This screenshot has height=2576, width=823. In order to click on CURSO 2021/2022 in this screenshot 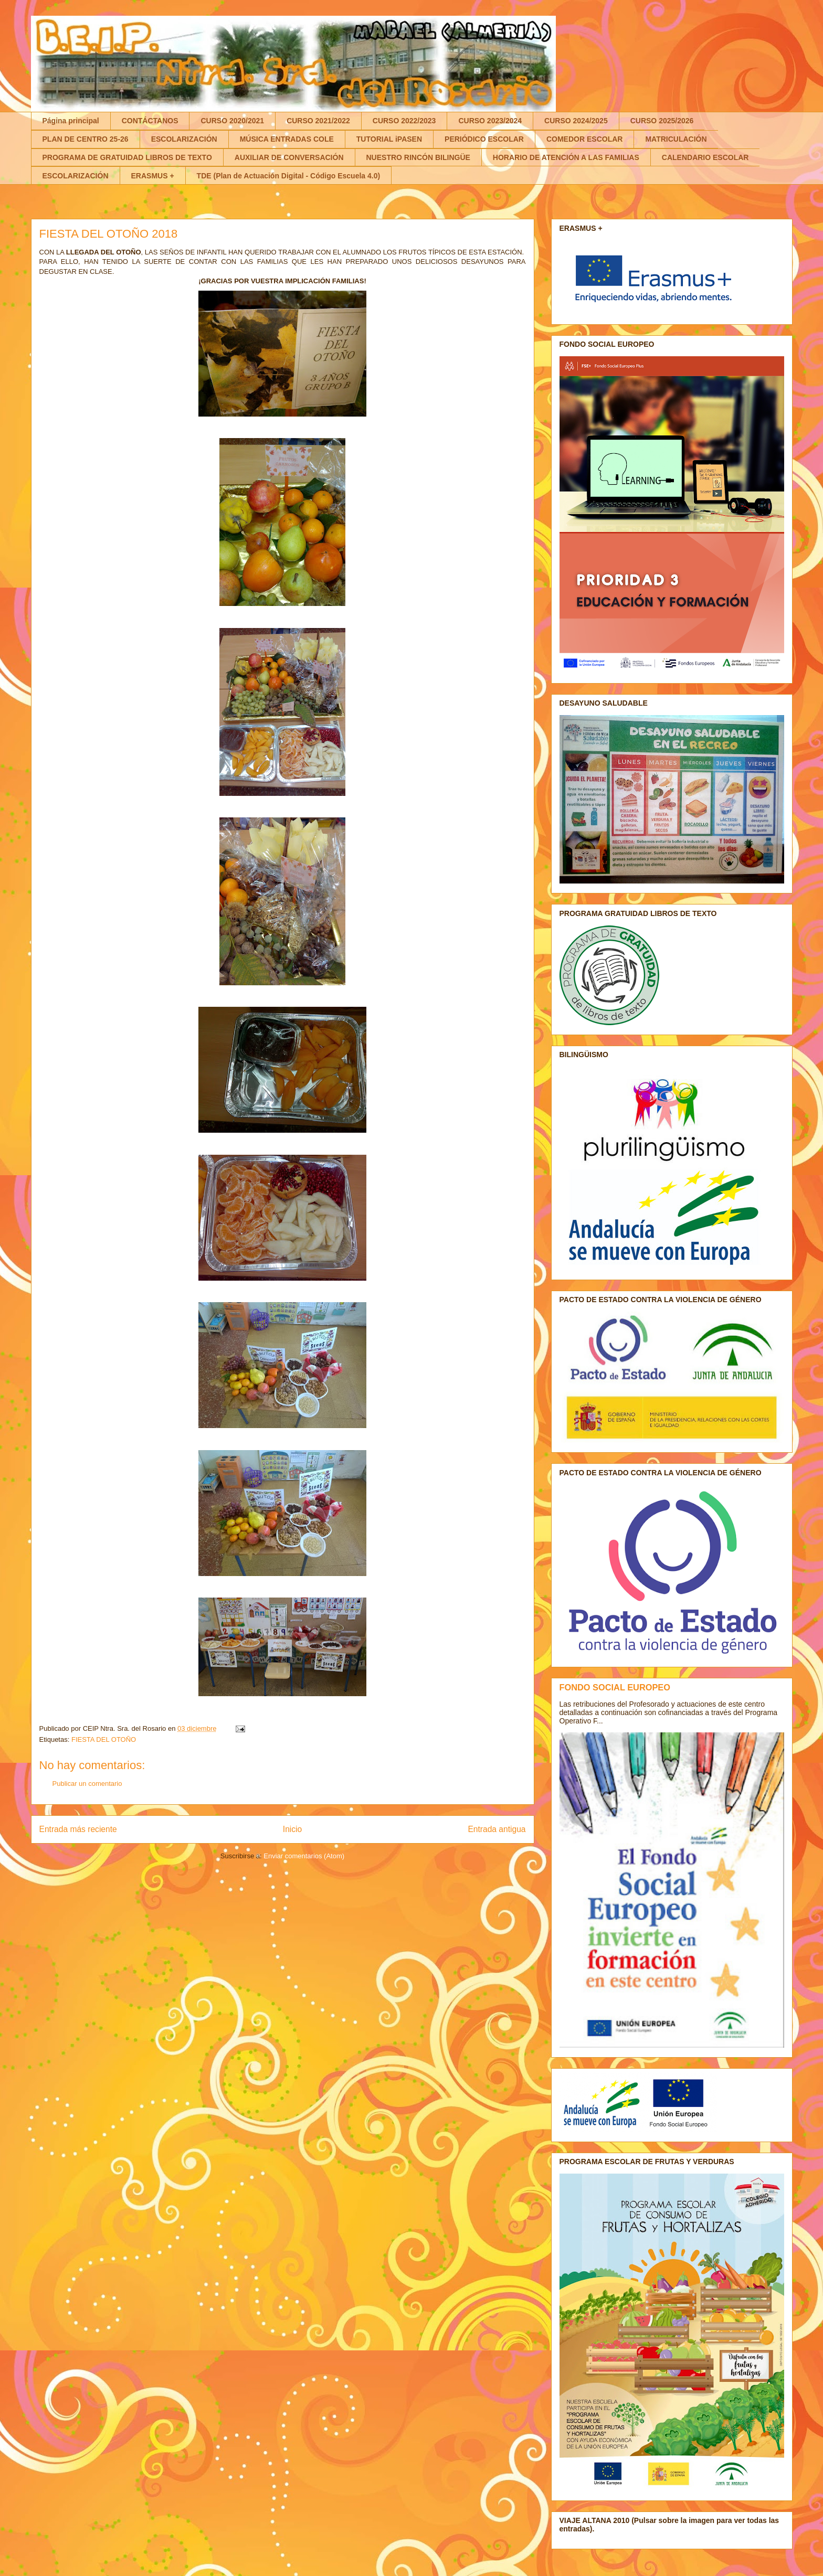, I will do `click(318, 120)`.